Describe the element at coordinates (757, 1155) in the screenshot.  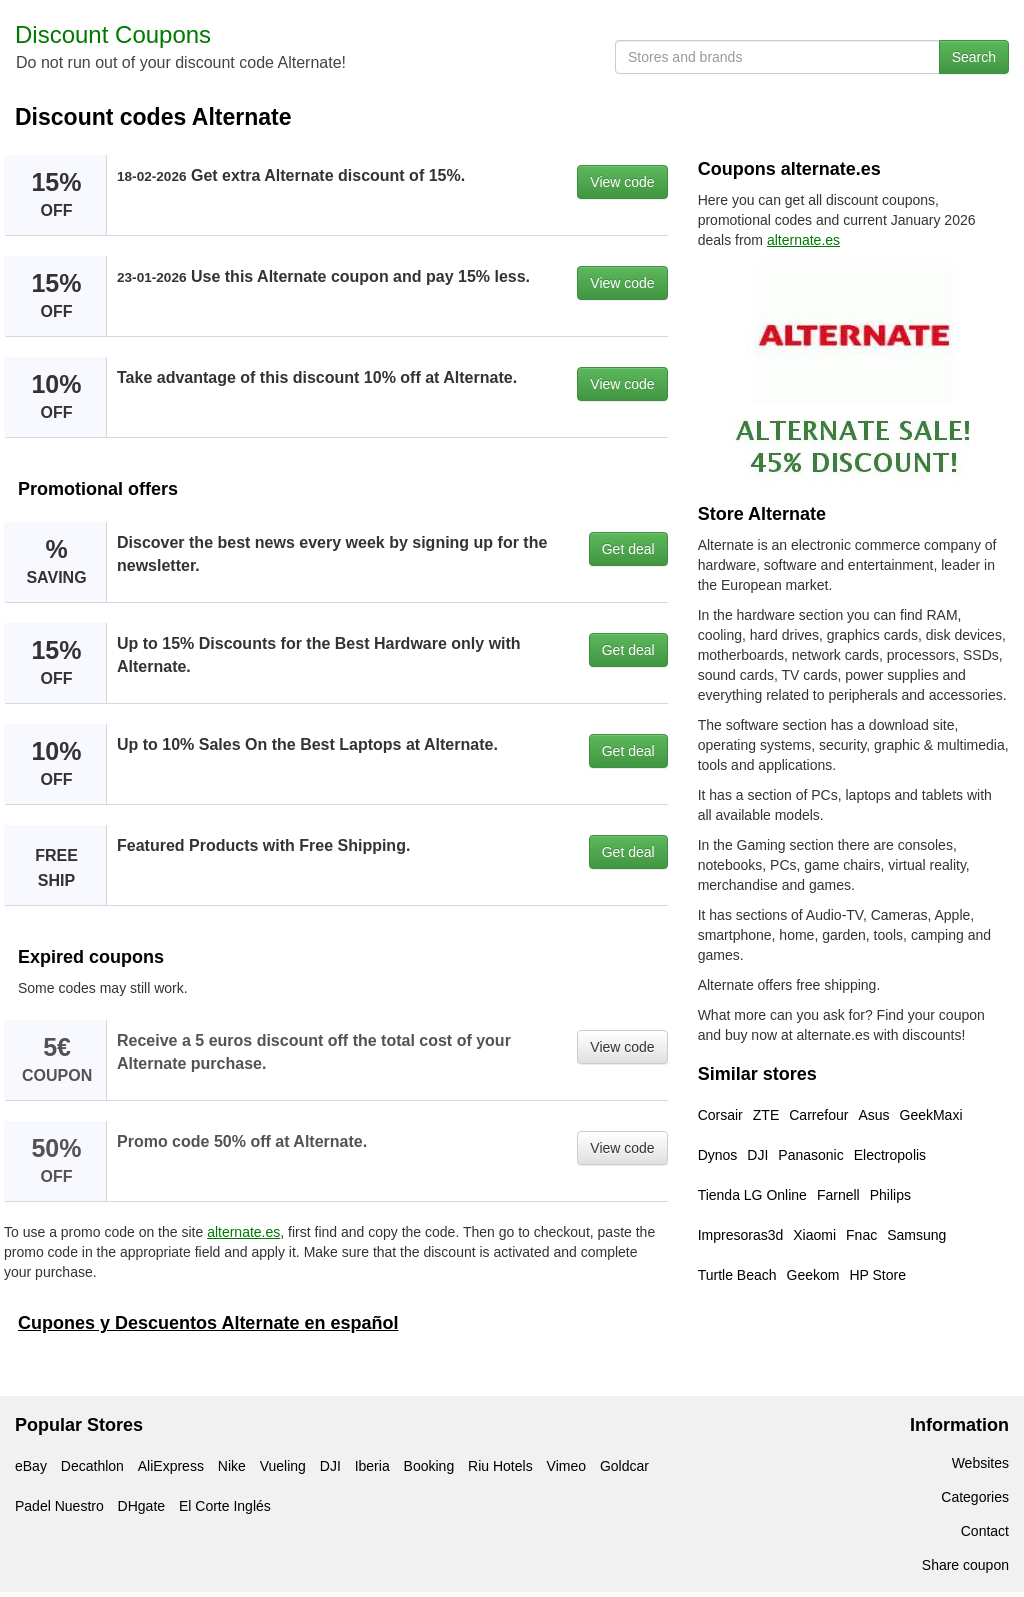
I see `DJI` at that location.